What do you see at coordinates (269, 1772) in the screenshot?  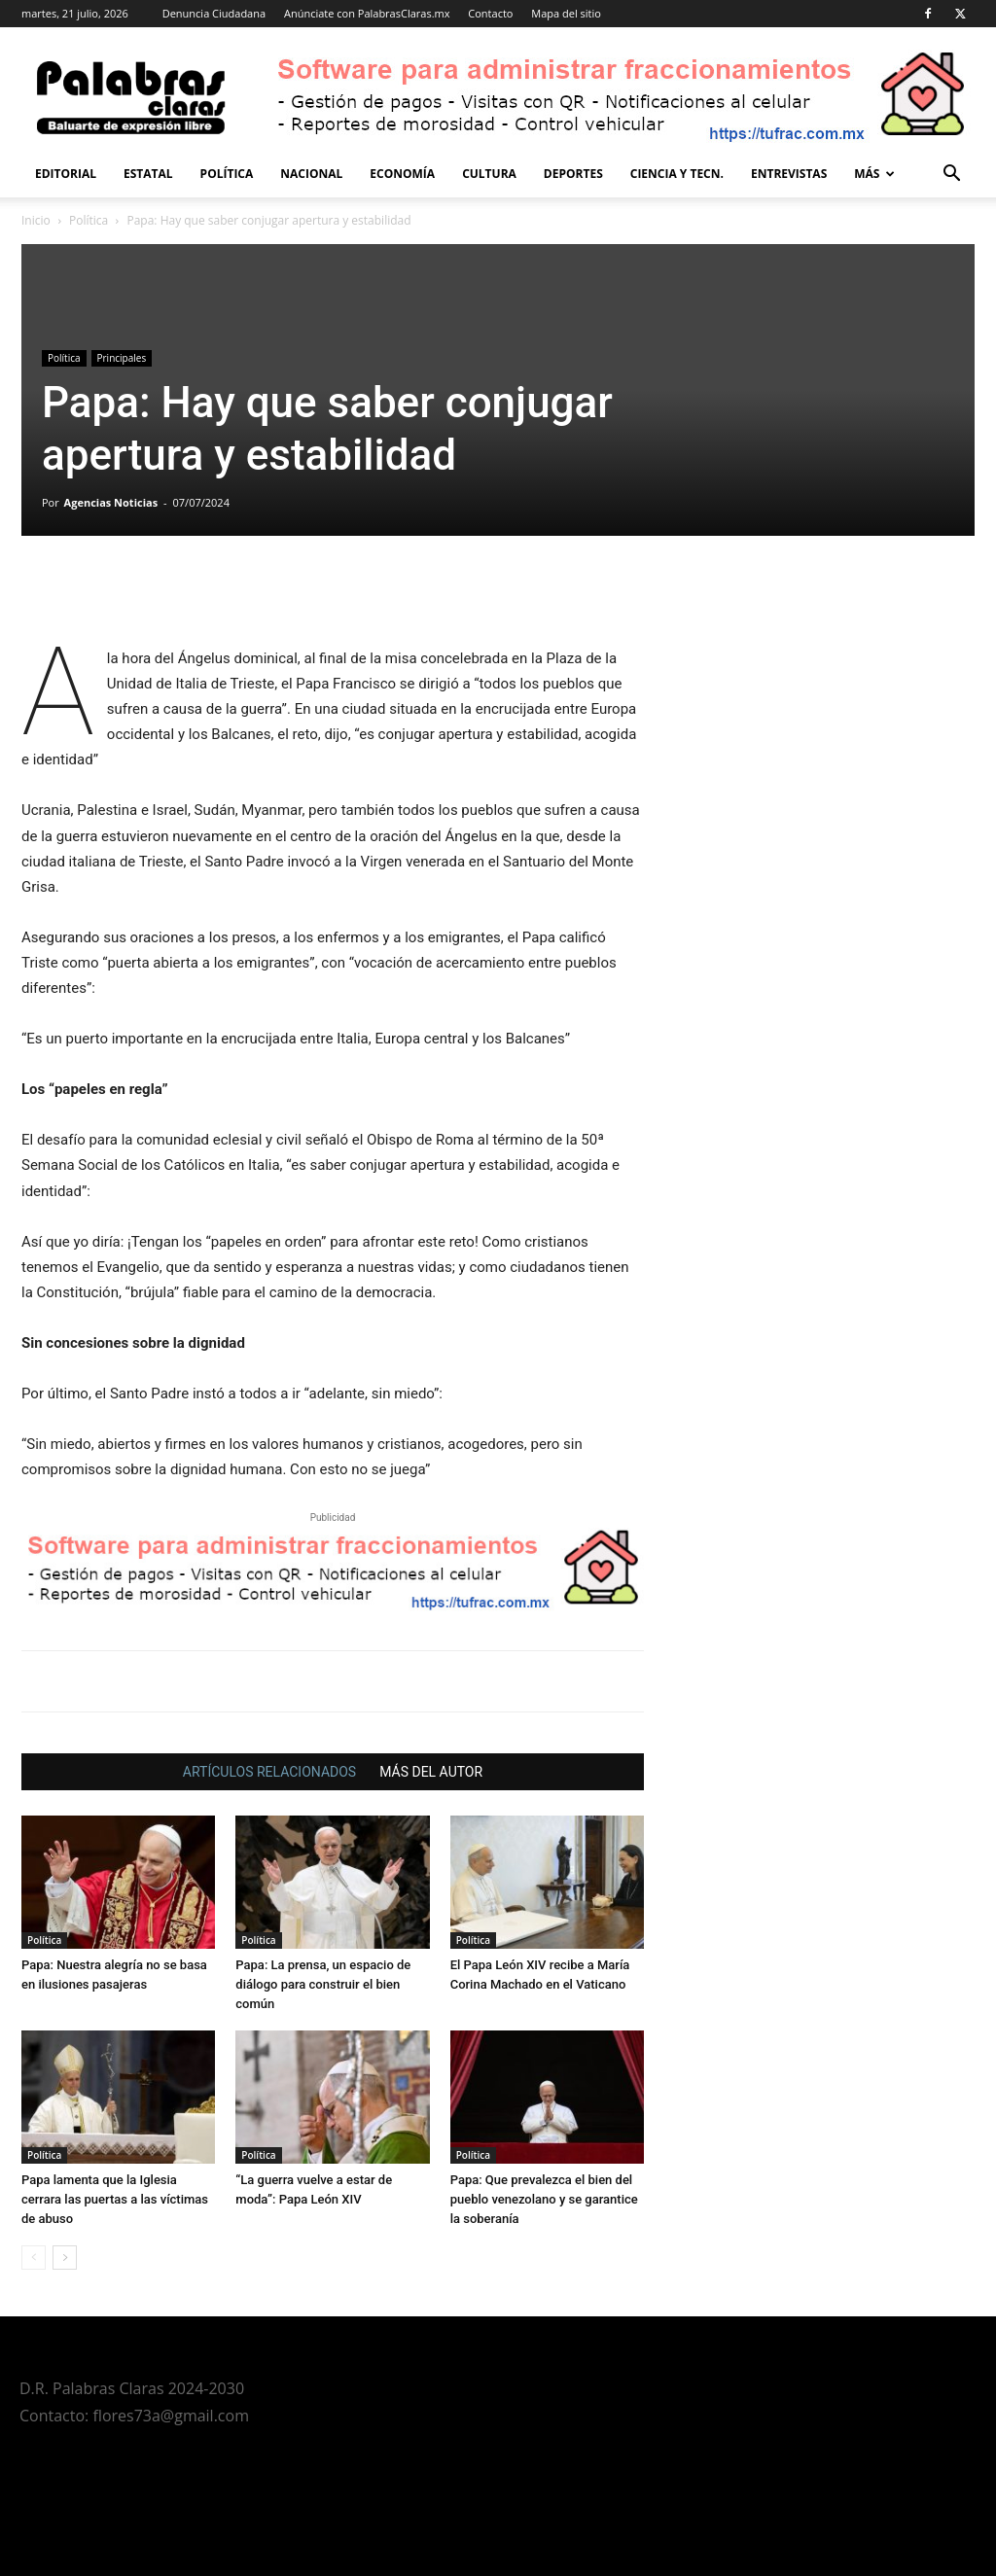 I see `ARTÍCULOS RELACIONADOS` at bounding box center [269, 1772].